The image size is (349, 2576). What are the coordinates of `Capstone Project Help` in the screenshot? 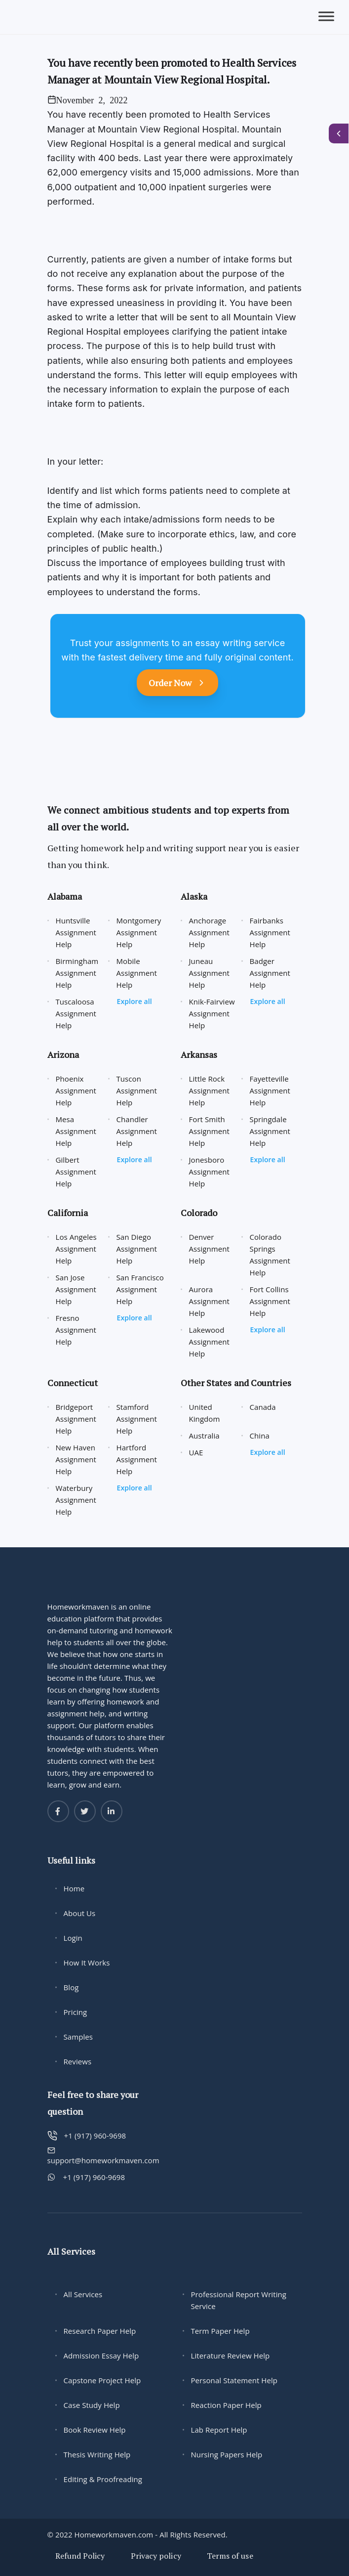 It's located at (102, 2380).